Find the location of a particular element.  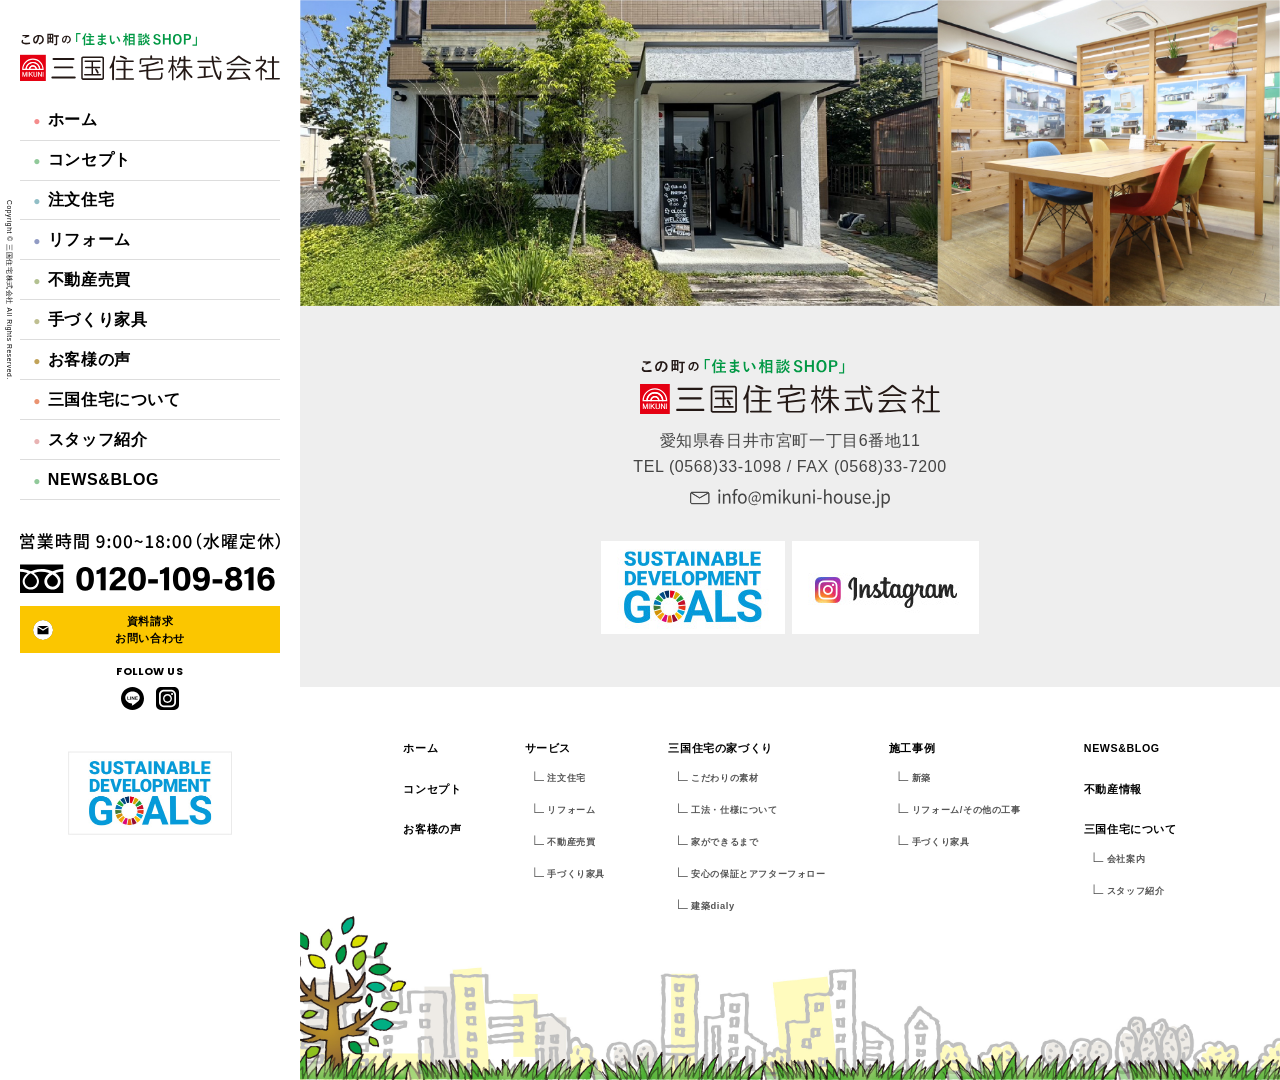

コンセプト is located at coordinates (82, 159).